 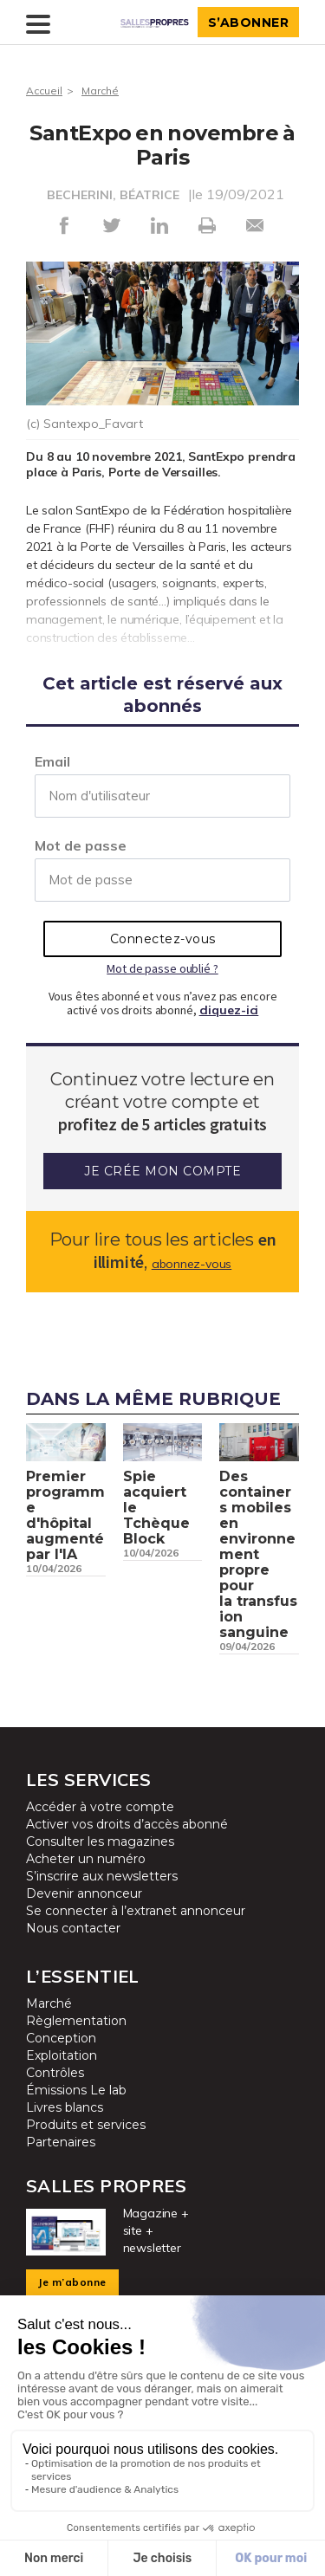 I want to click on Accueil, so click(x=44, y=90).